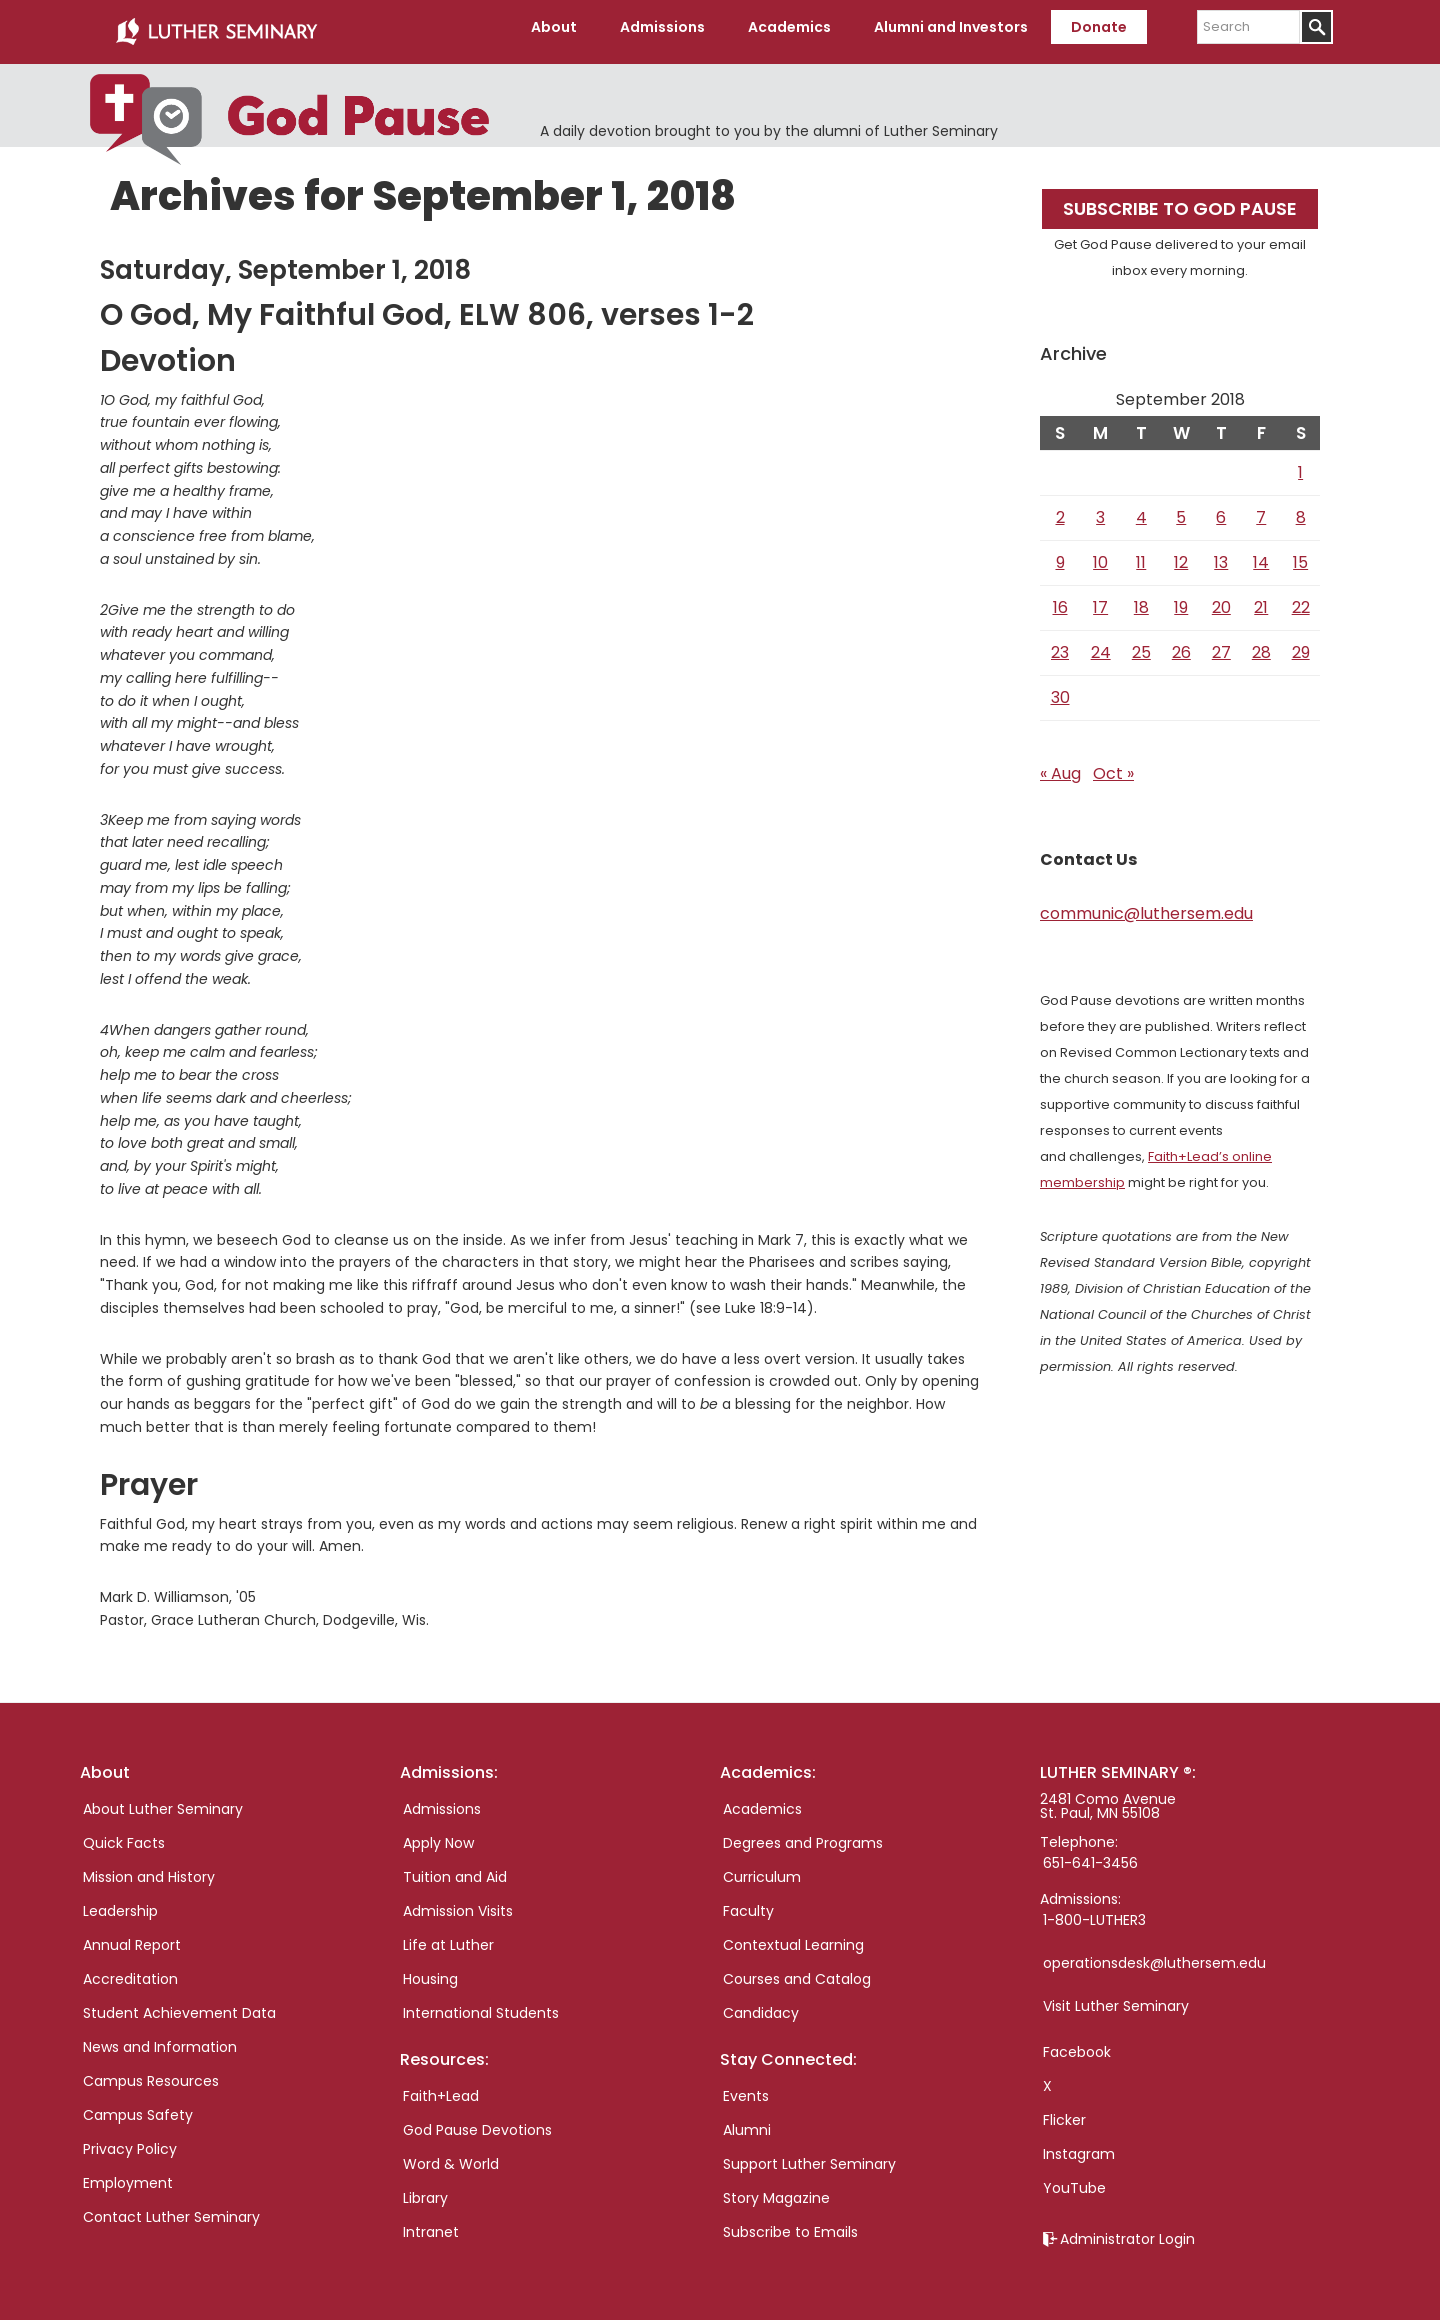 The height and width of the screenshot is (2320, 1440). Describe the element at coordinates (124, 1834) in the screenshot. I see `Quick Facts` at that location.